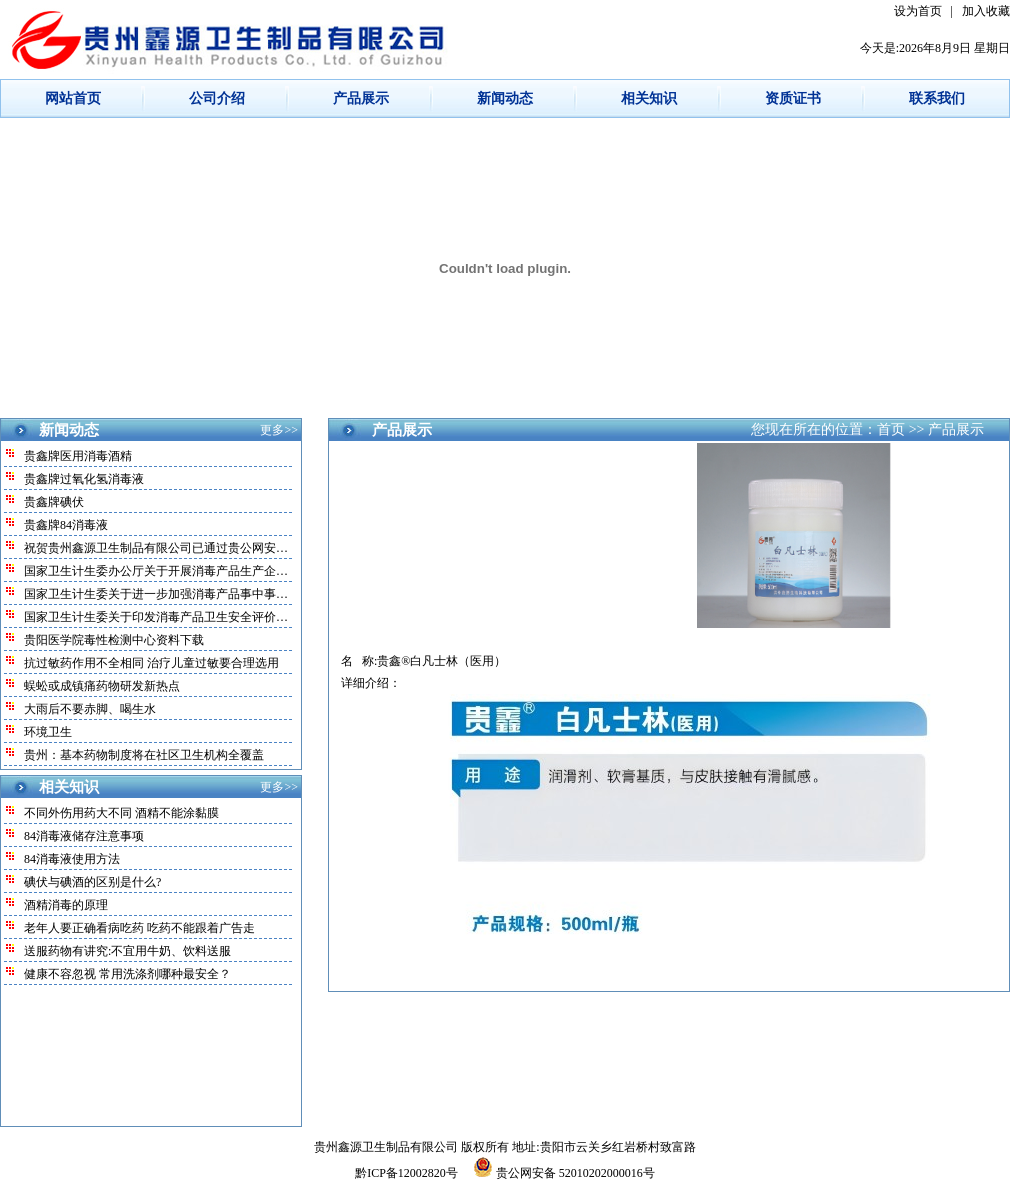  I want to click on 设为首页, so click(918, 11).